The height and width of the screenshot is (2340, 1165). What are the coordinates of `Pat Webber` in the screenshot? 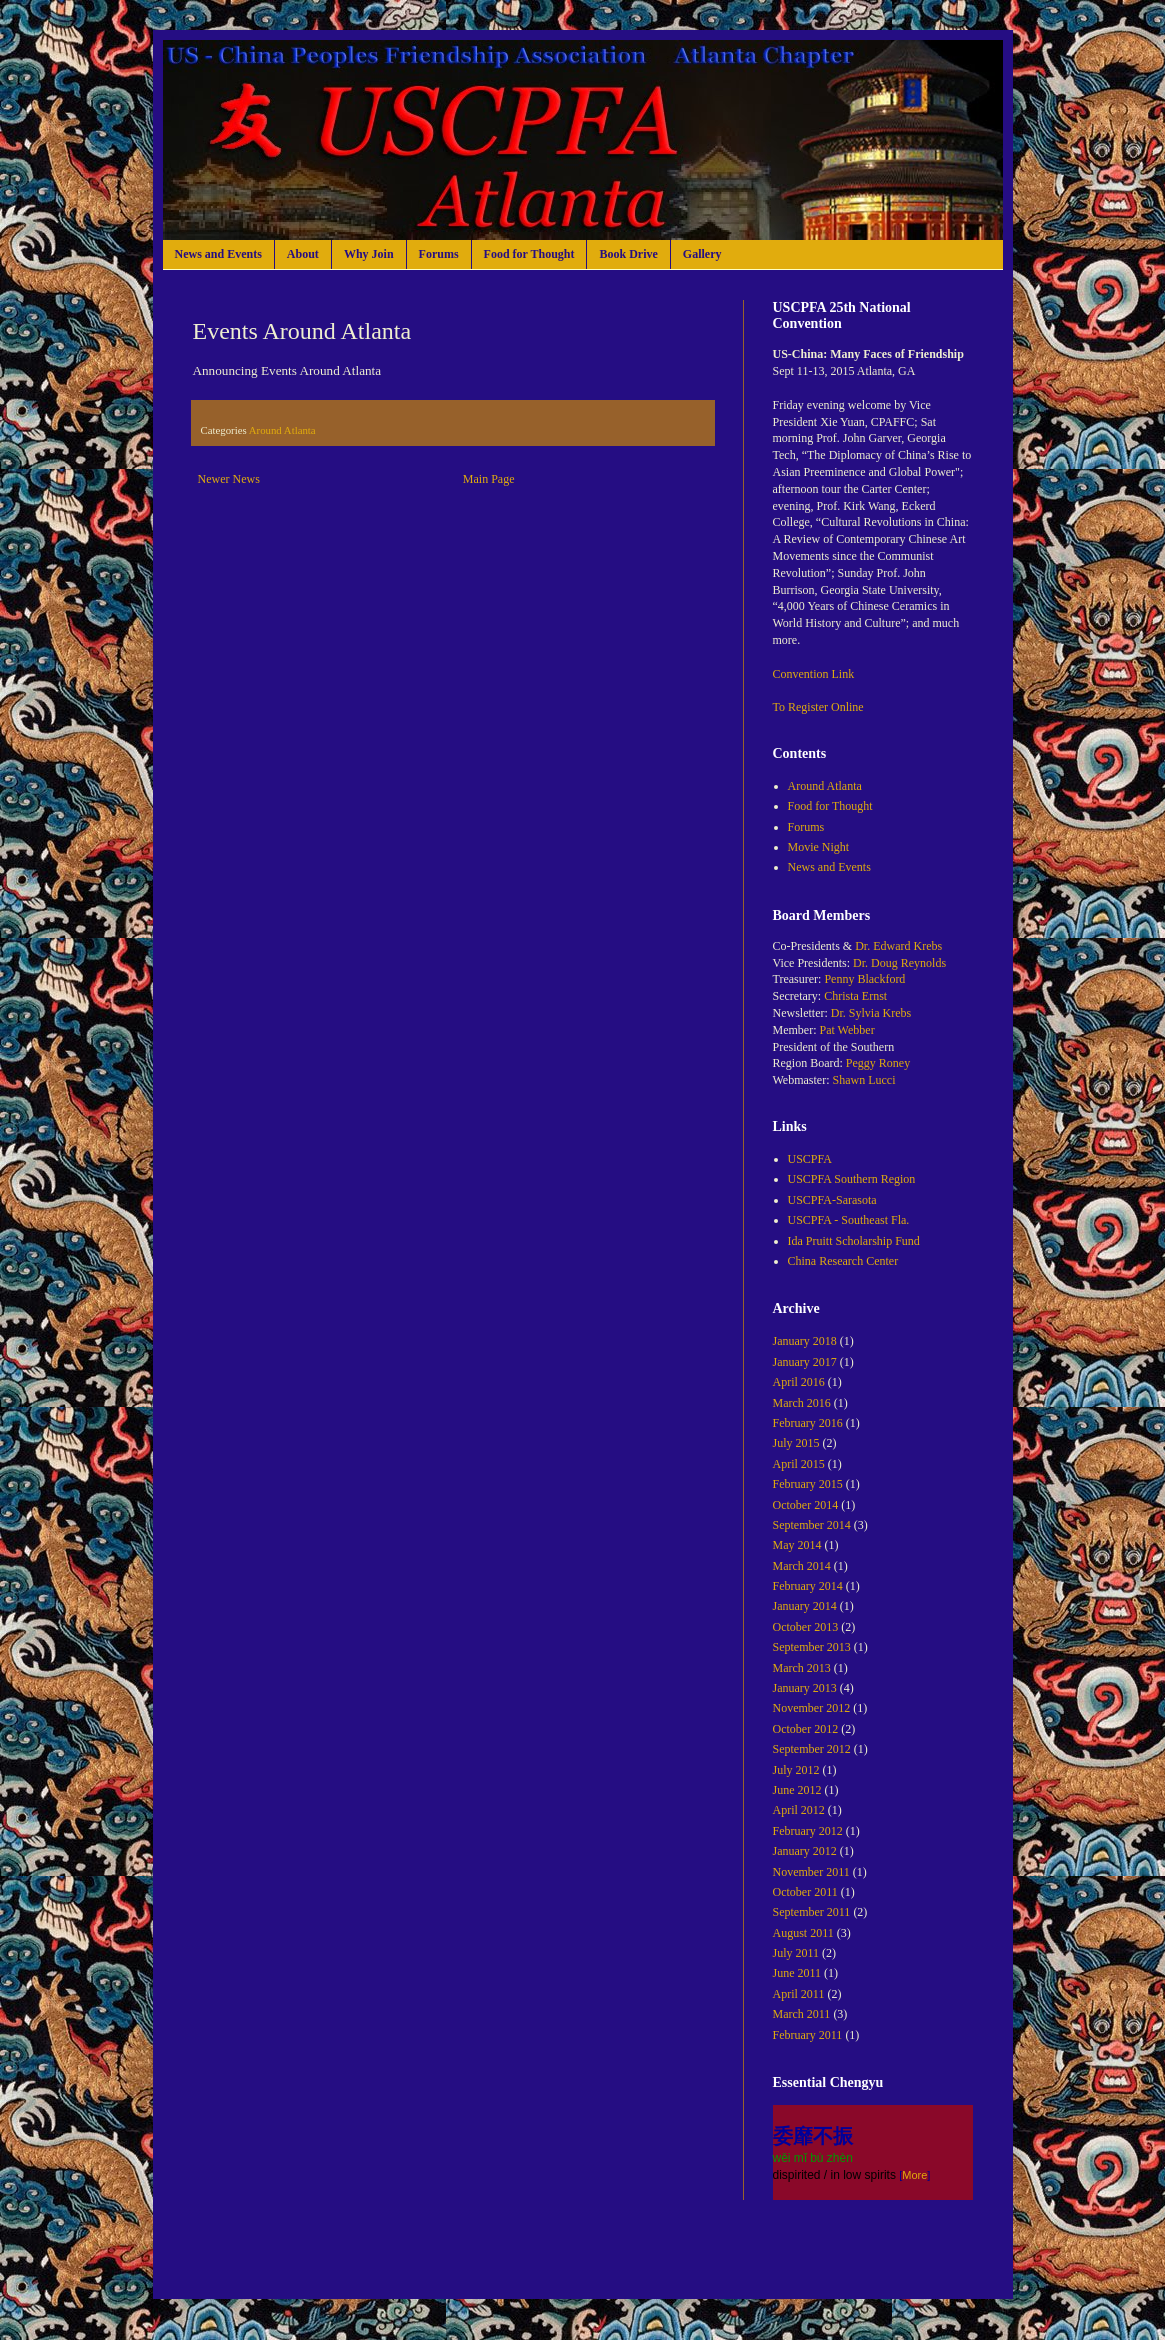 It's located at (847, 1030).